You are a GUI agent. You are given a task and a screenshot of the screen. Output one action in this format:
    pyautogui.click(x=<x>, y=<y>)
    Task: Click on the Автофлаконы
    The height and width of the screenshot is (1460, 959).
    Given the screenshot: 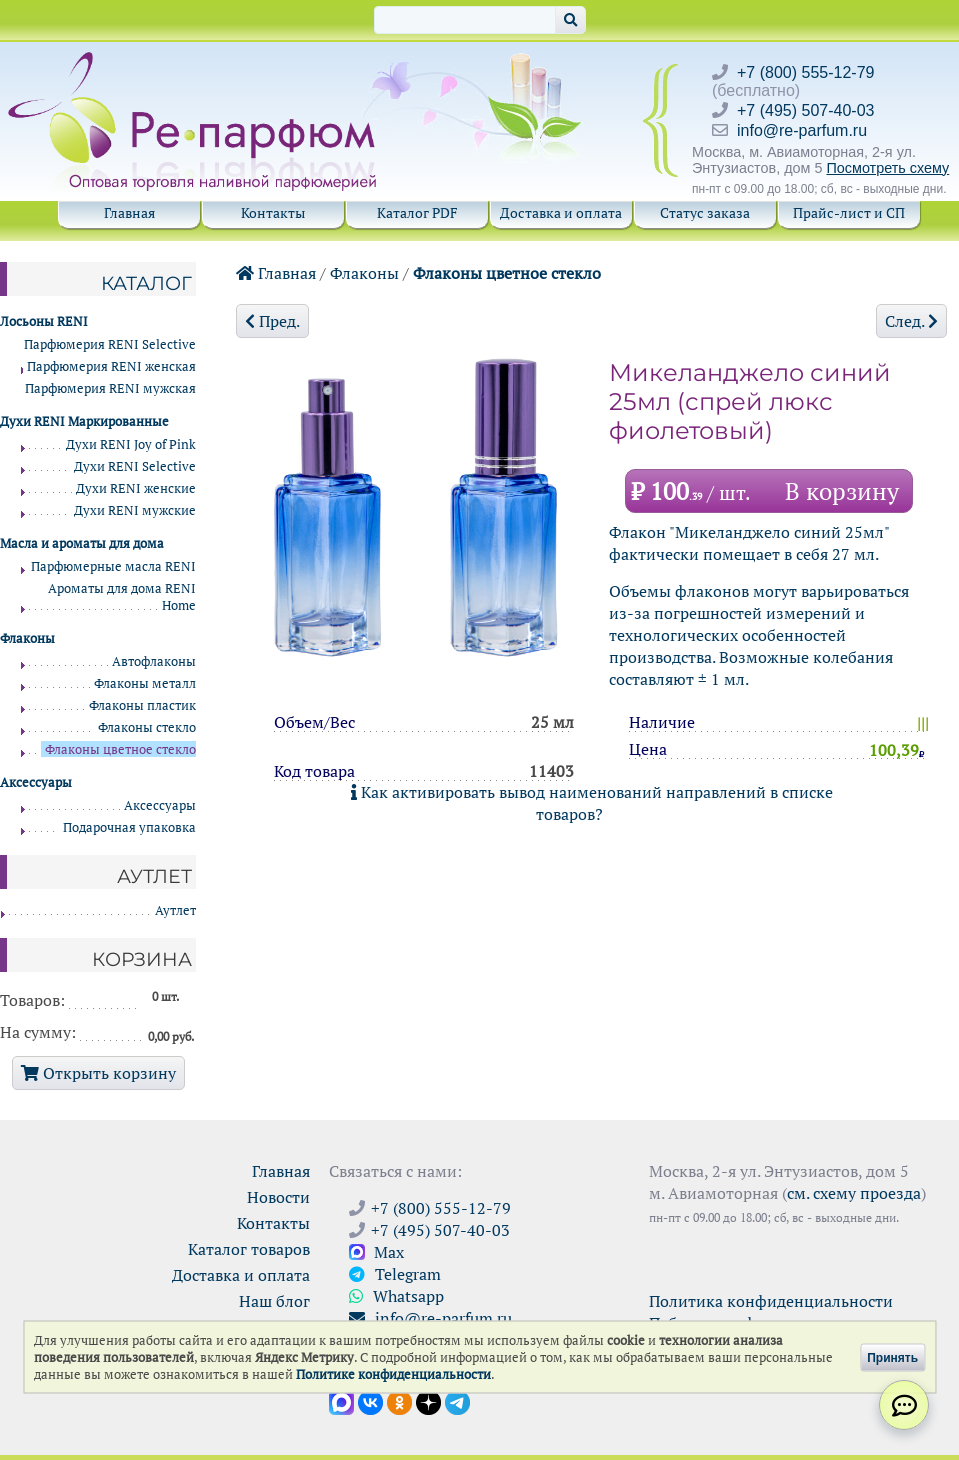 What is the action you would take?
    pyautogui.click(x=154, y=661)
    